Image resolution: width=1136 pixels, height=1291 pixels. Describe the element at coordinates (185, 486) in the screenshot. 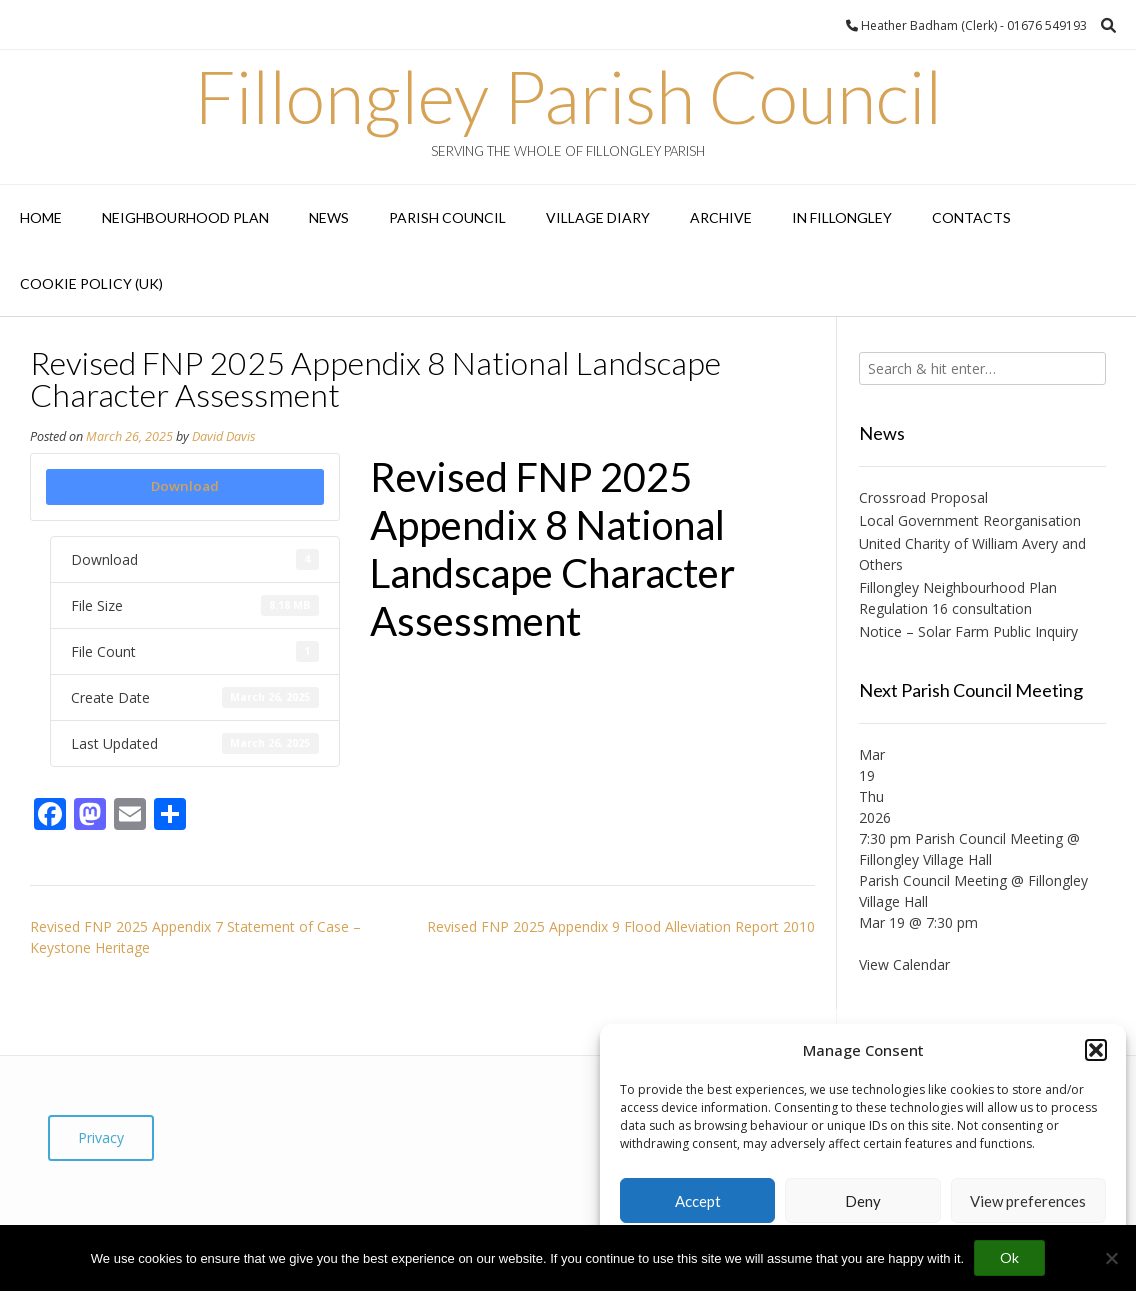

I see `Download` at that location.